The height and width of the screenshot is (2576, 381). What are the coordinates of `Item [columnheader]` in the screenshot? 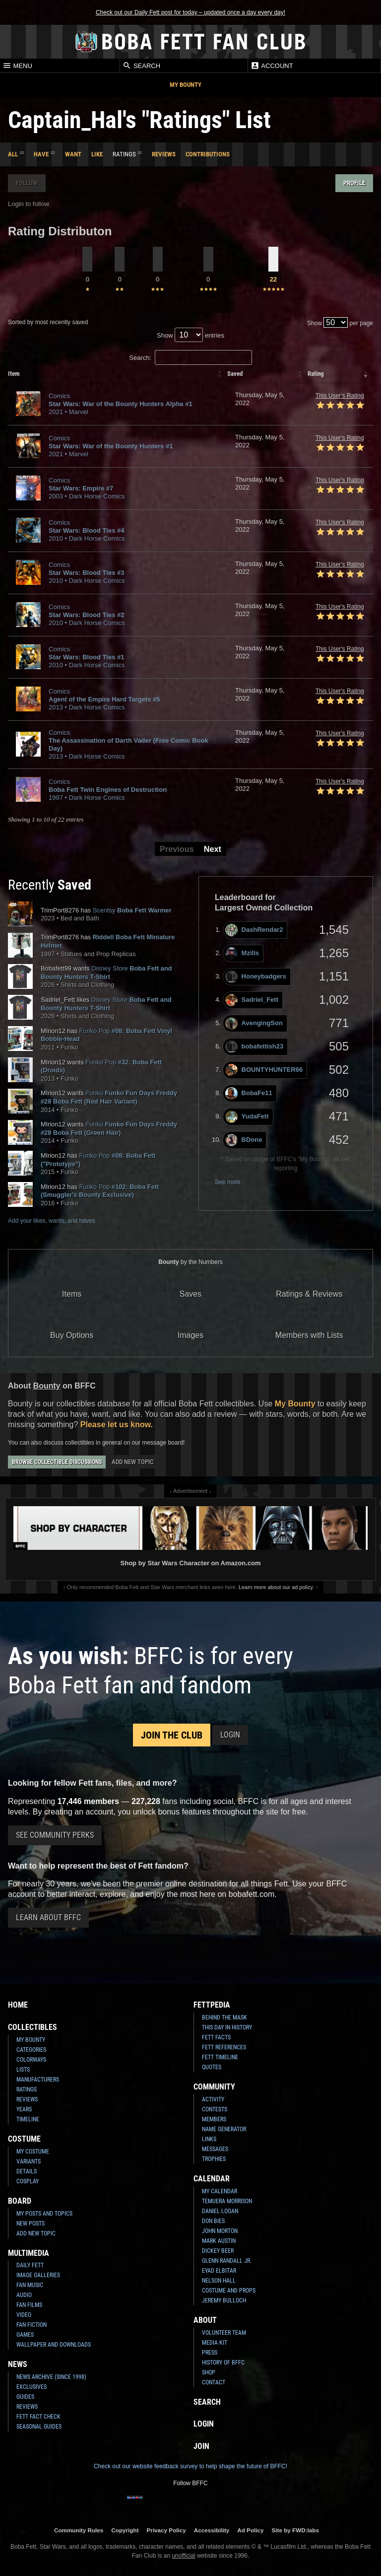 It's located at (14, 373).